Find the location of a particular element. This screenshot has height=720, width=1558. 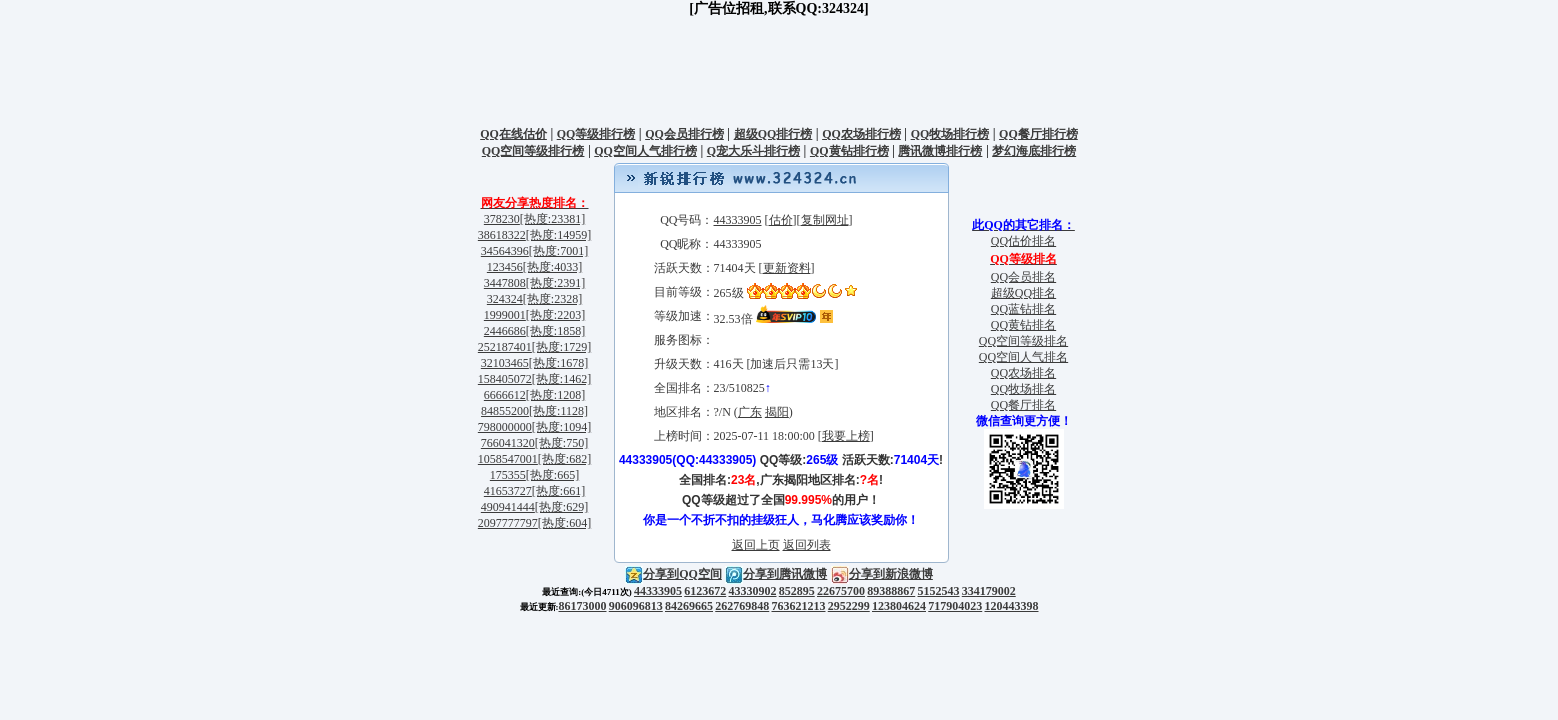

34564396 is located at coordinates (505, 251).